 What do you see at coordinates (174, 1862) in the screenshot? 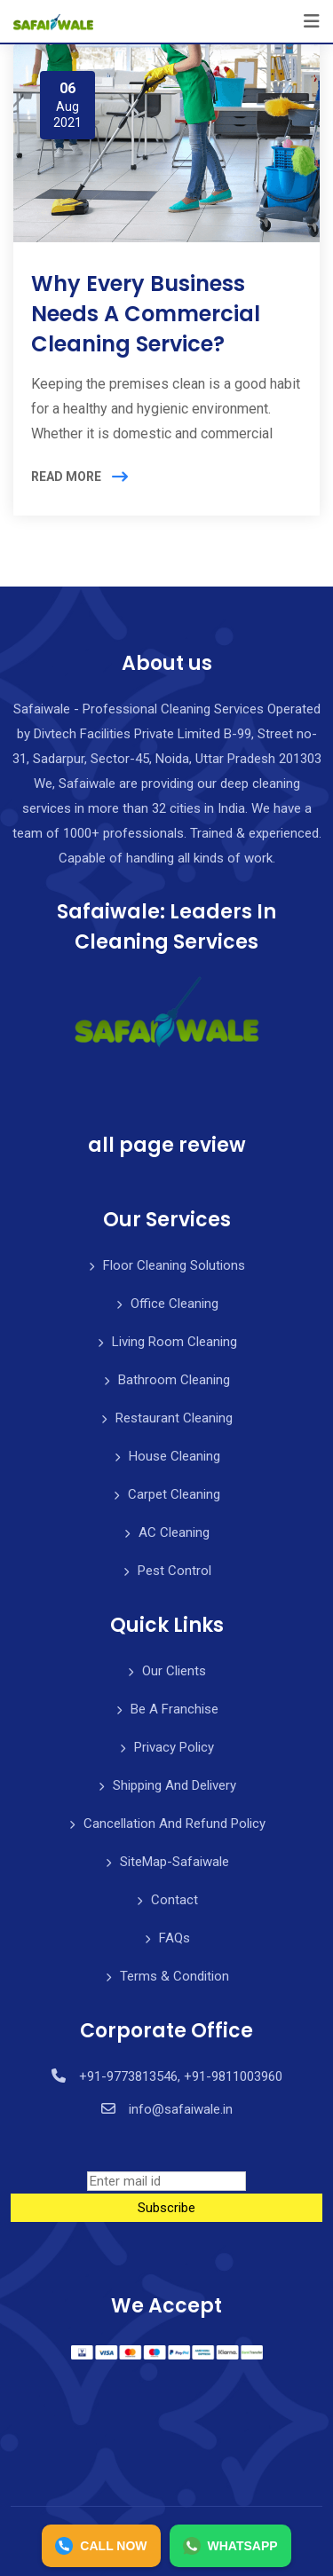
I see `SiteMap-Safaiwale` at bounding box center [174, 1862].